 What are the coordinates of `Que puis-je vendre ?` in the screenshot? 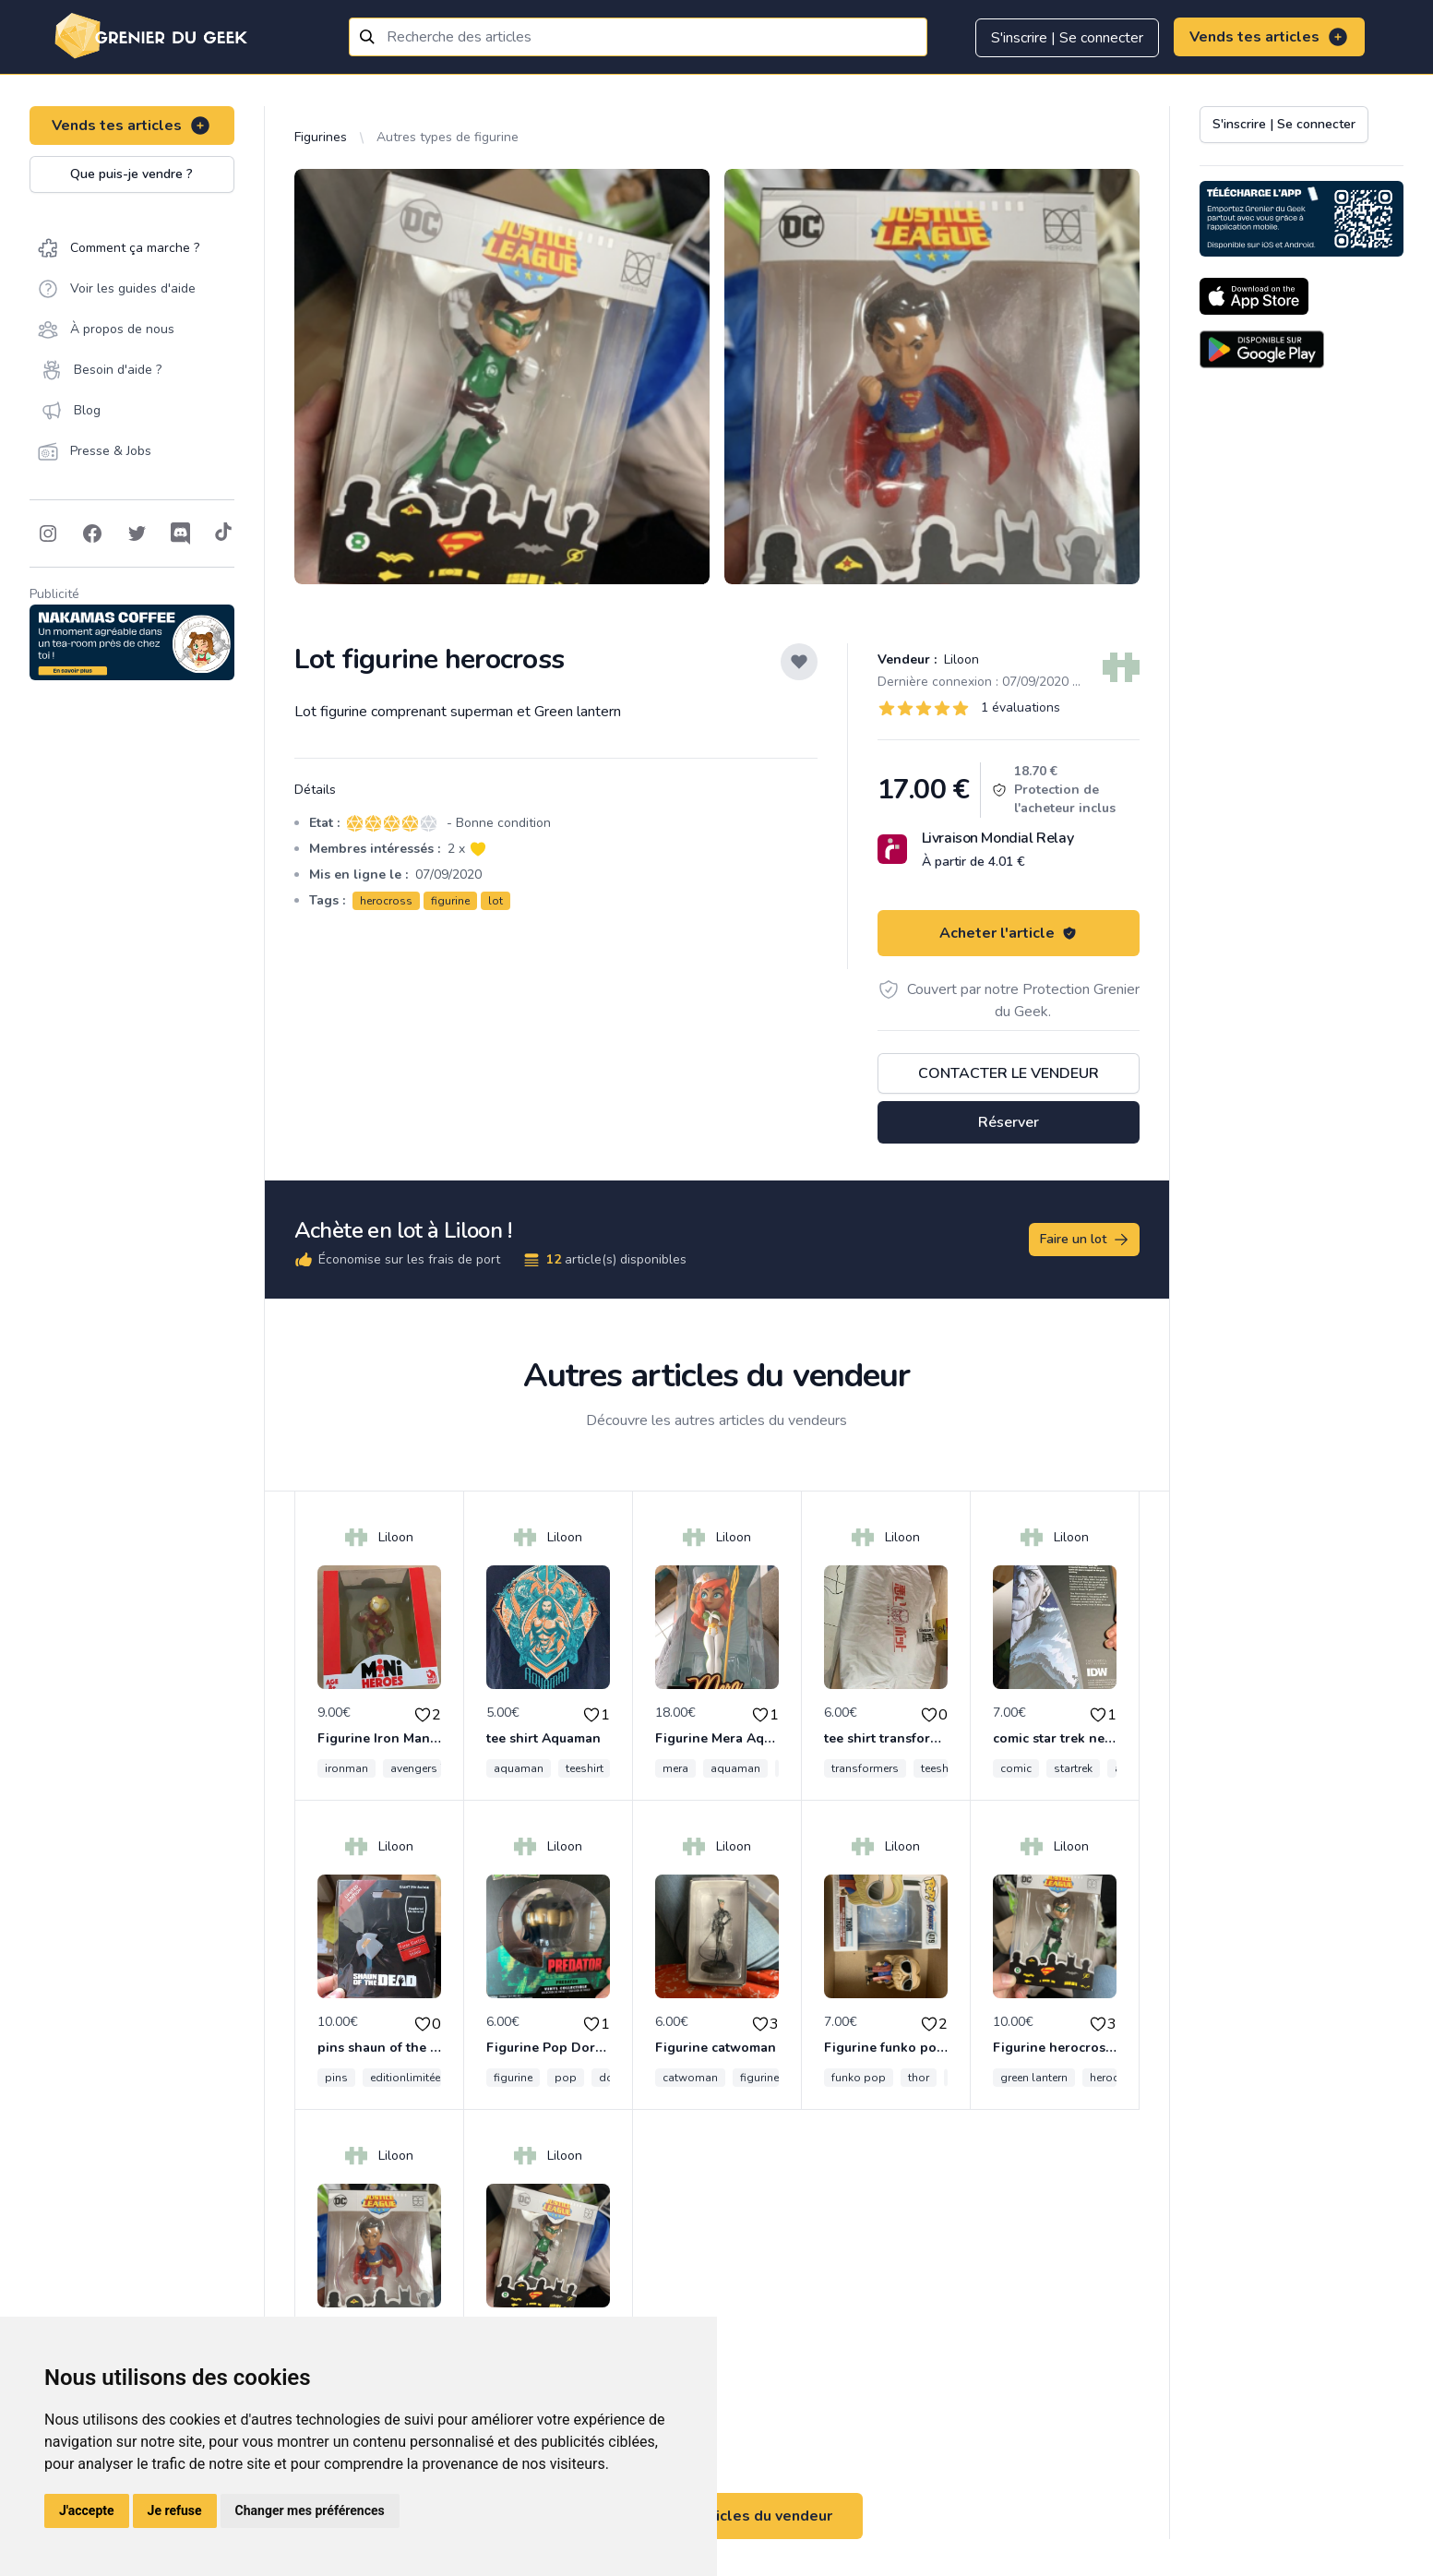 It's located at (131, 174).